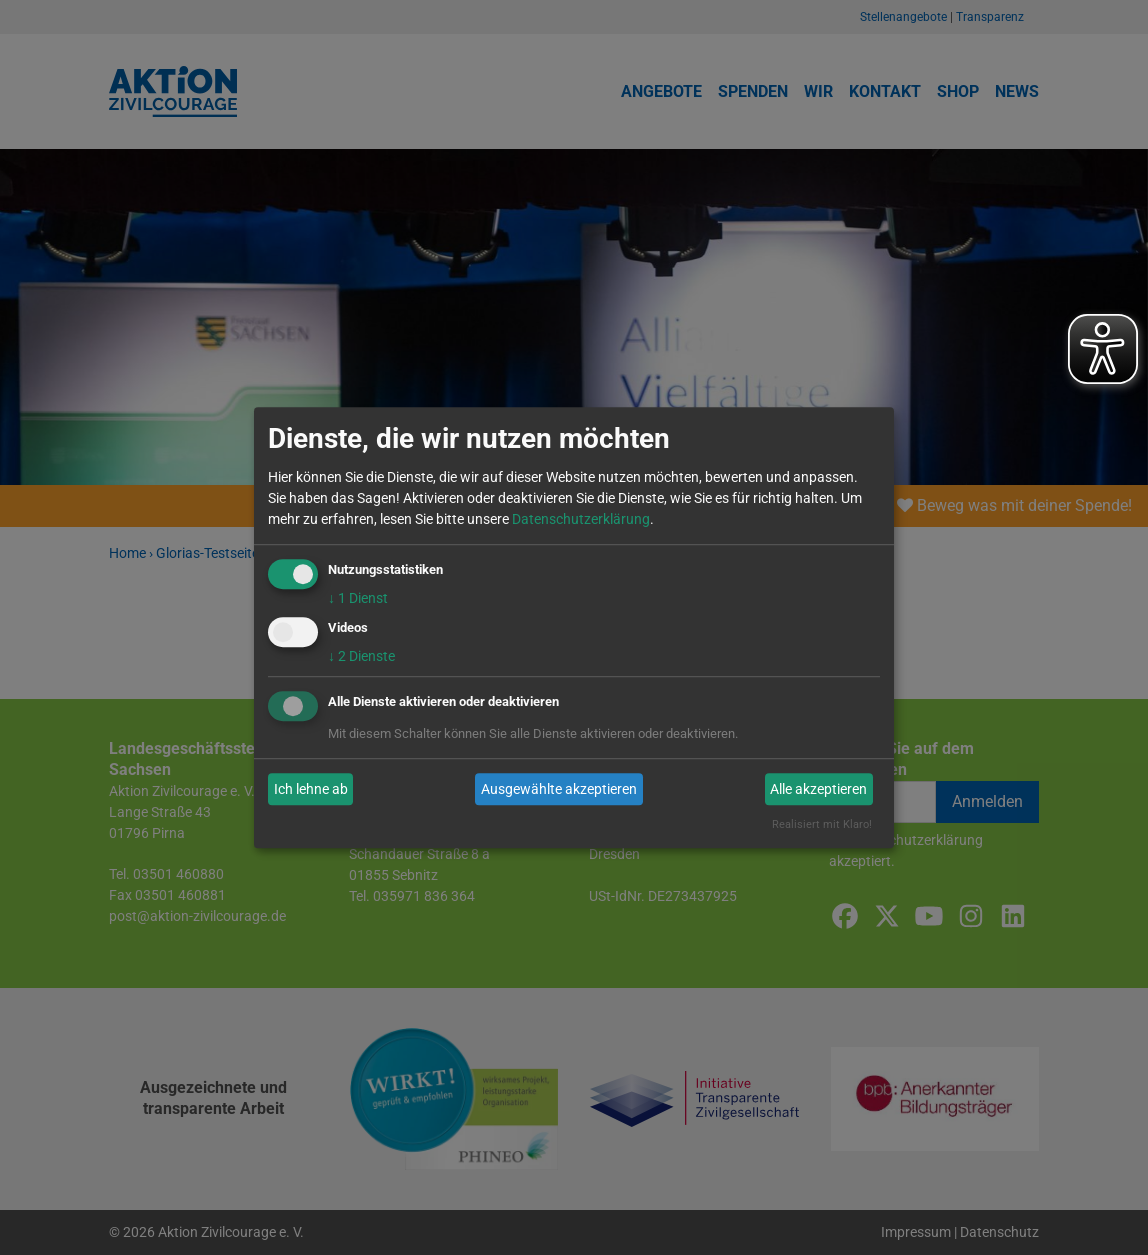  Describe the element at coordinates (822, 825) in the screenshot. I see `Realisiert mit Klaro!` at that location.